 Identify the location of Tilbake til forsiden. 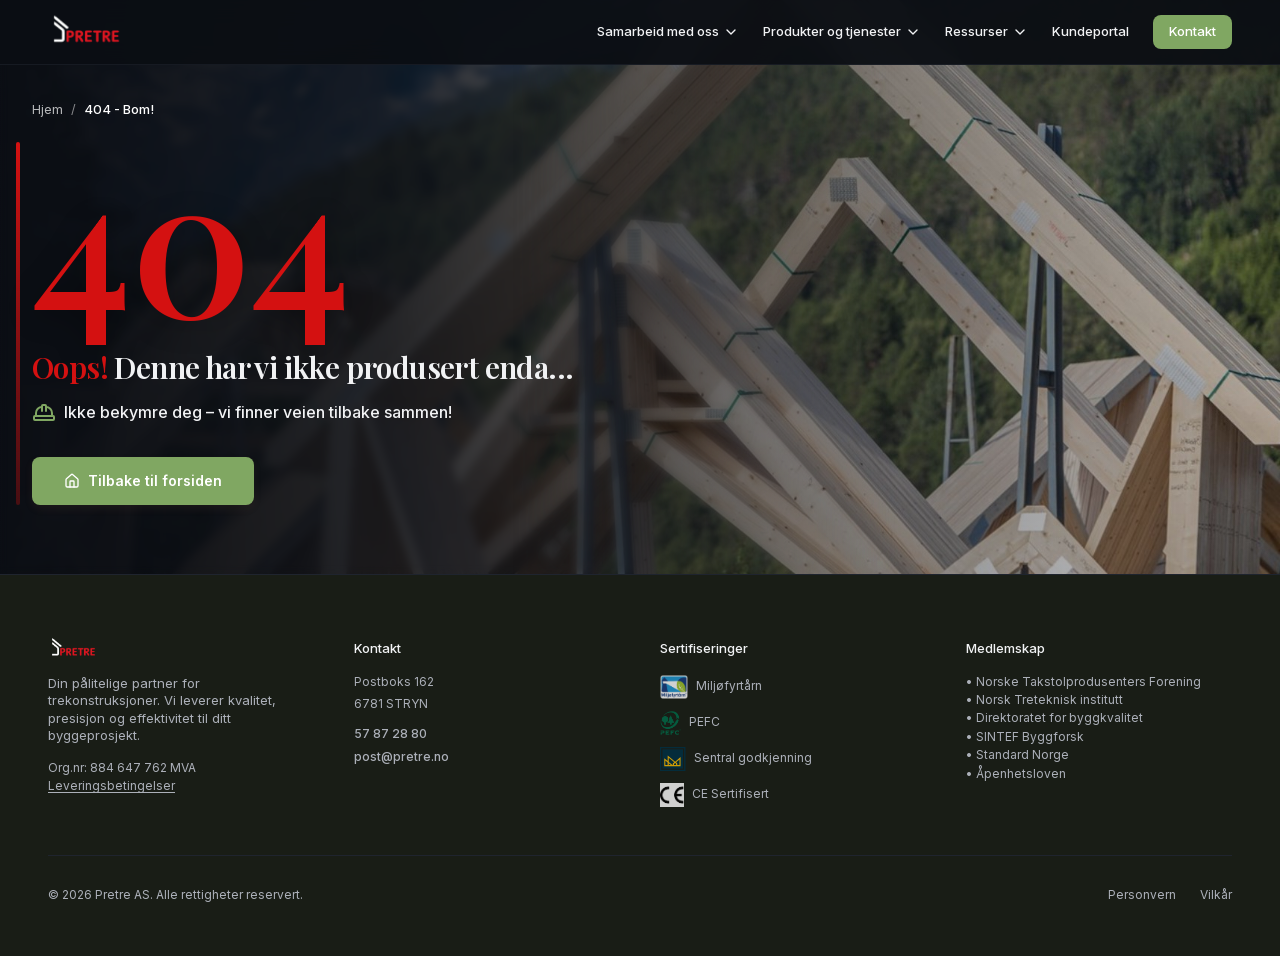
(143, 480).